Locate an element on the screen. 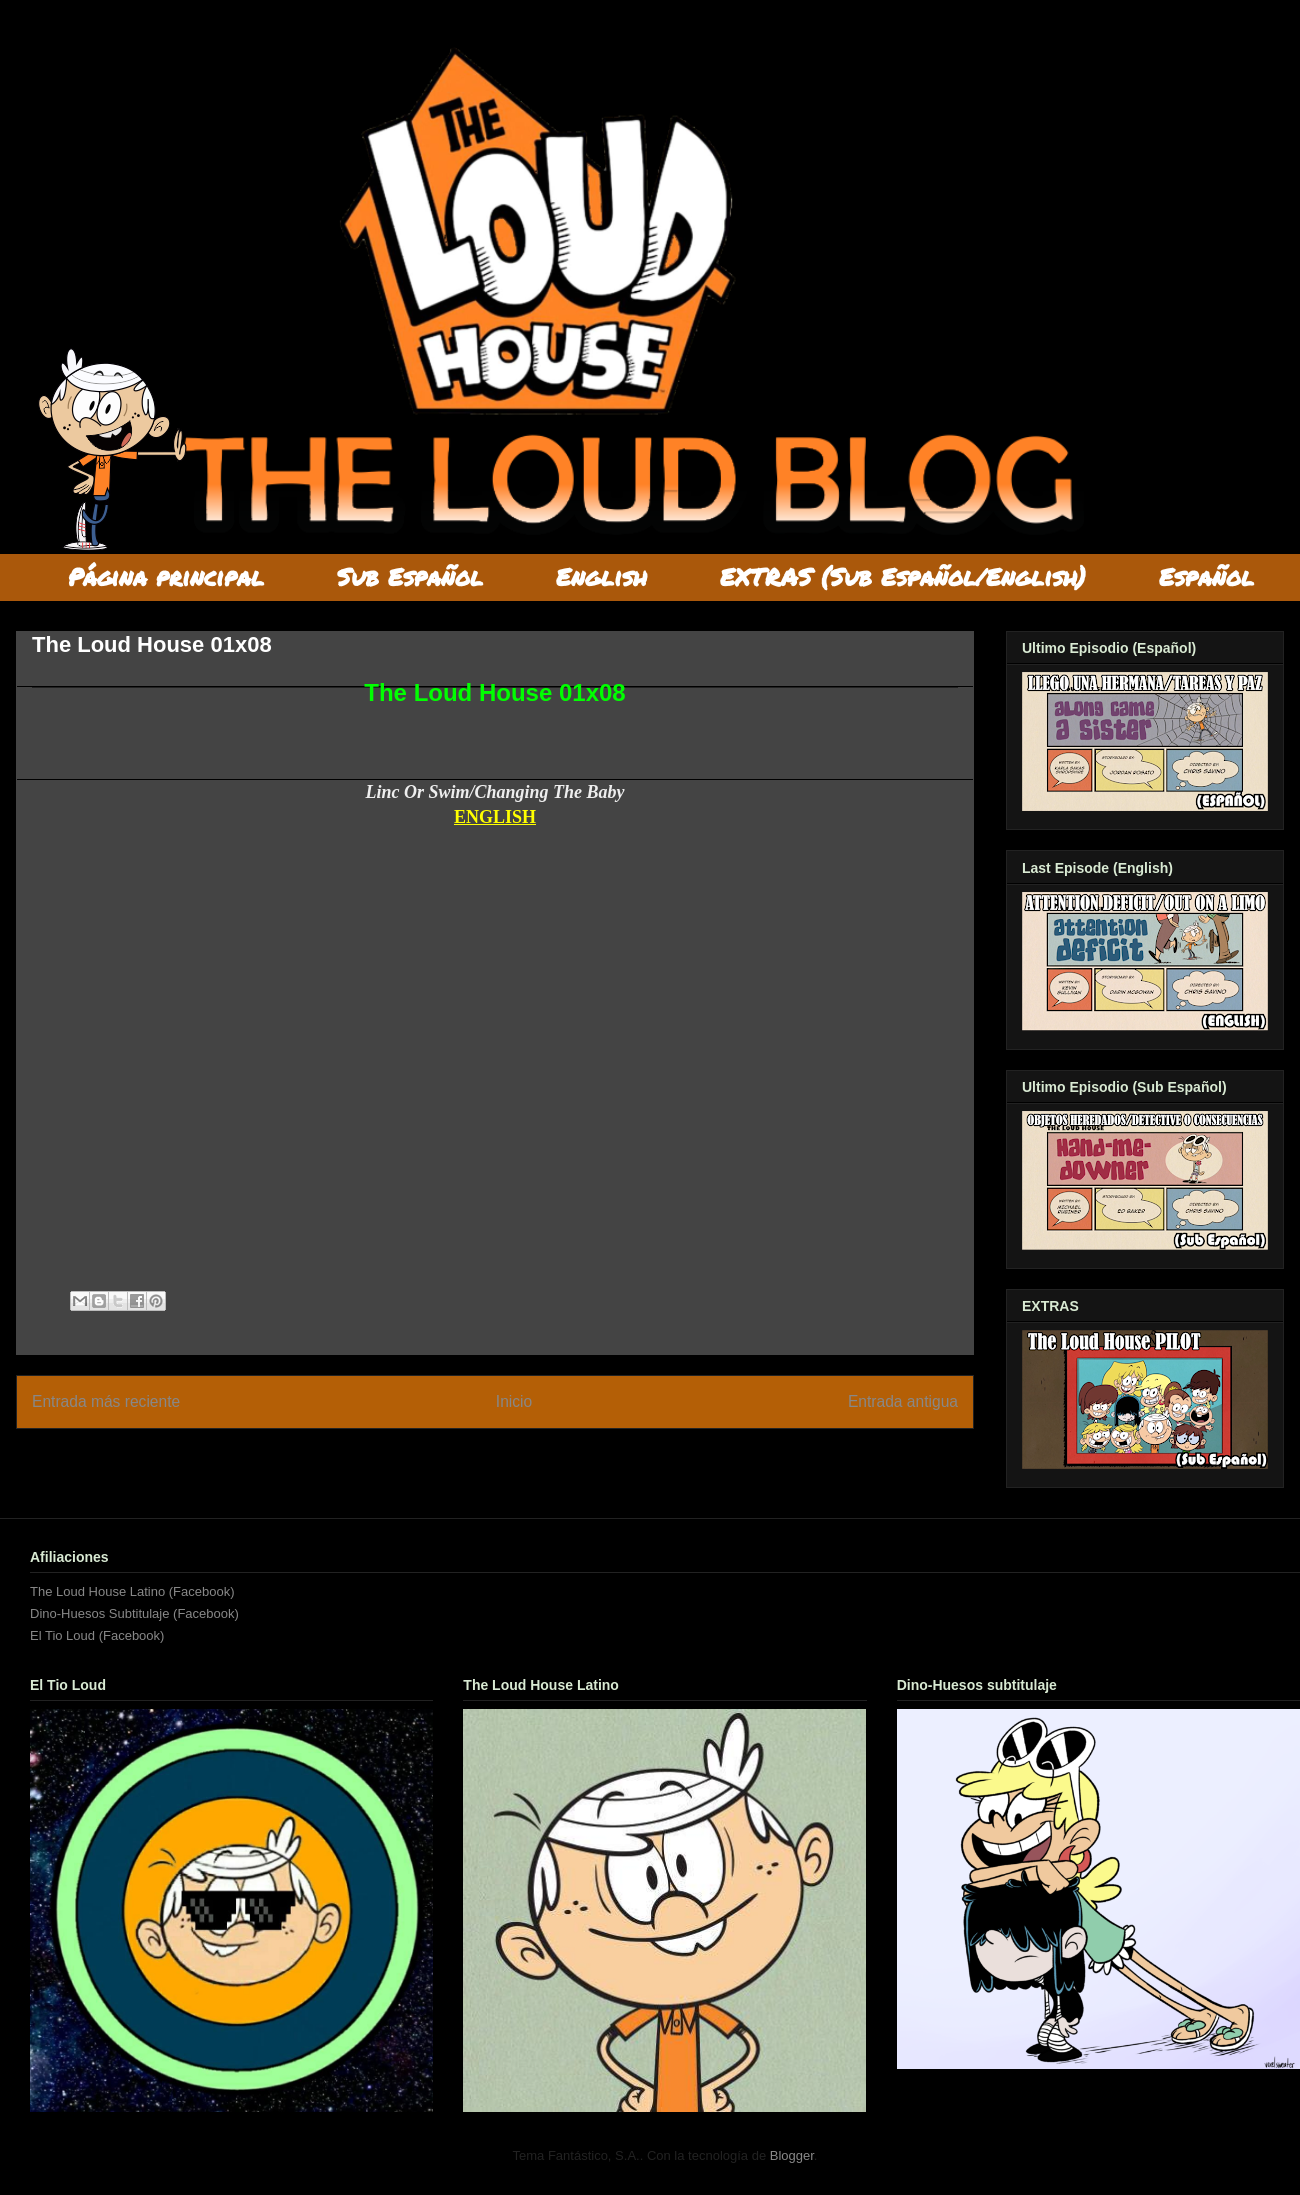 This screenshot has height=2195, width=1300. Entrada más reciente is located at coordinates (106, 1401).